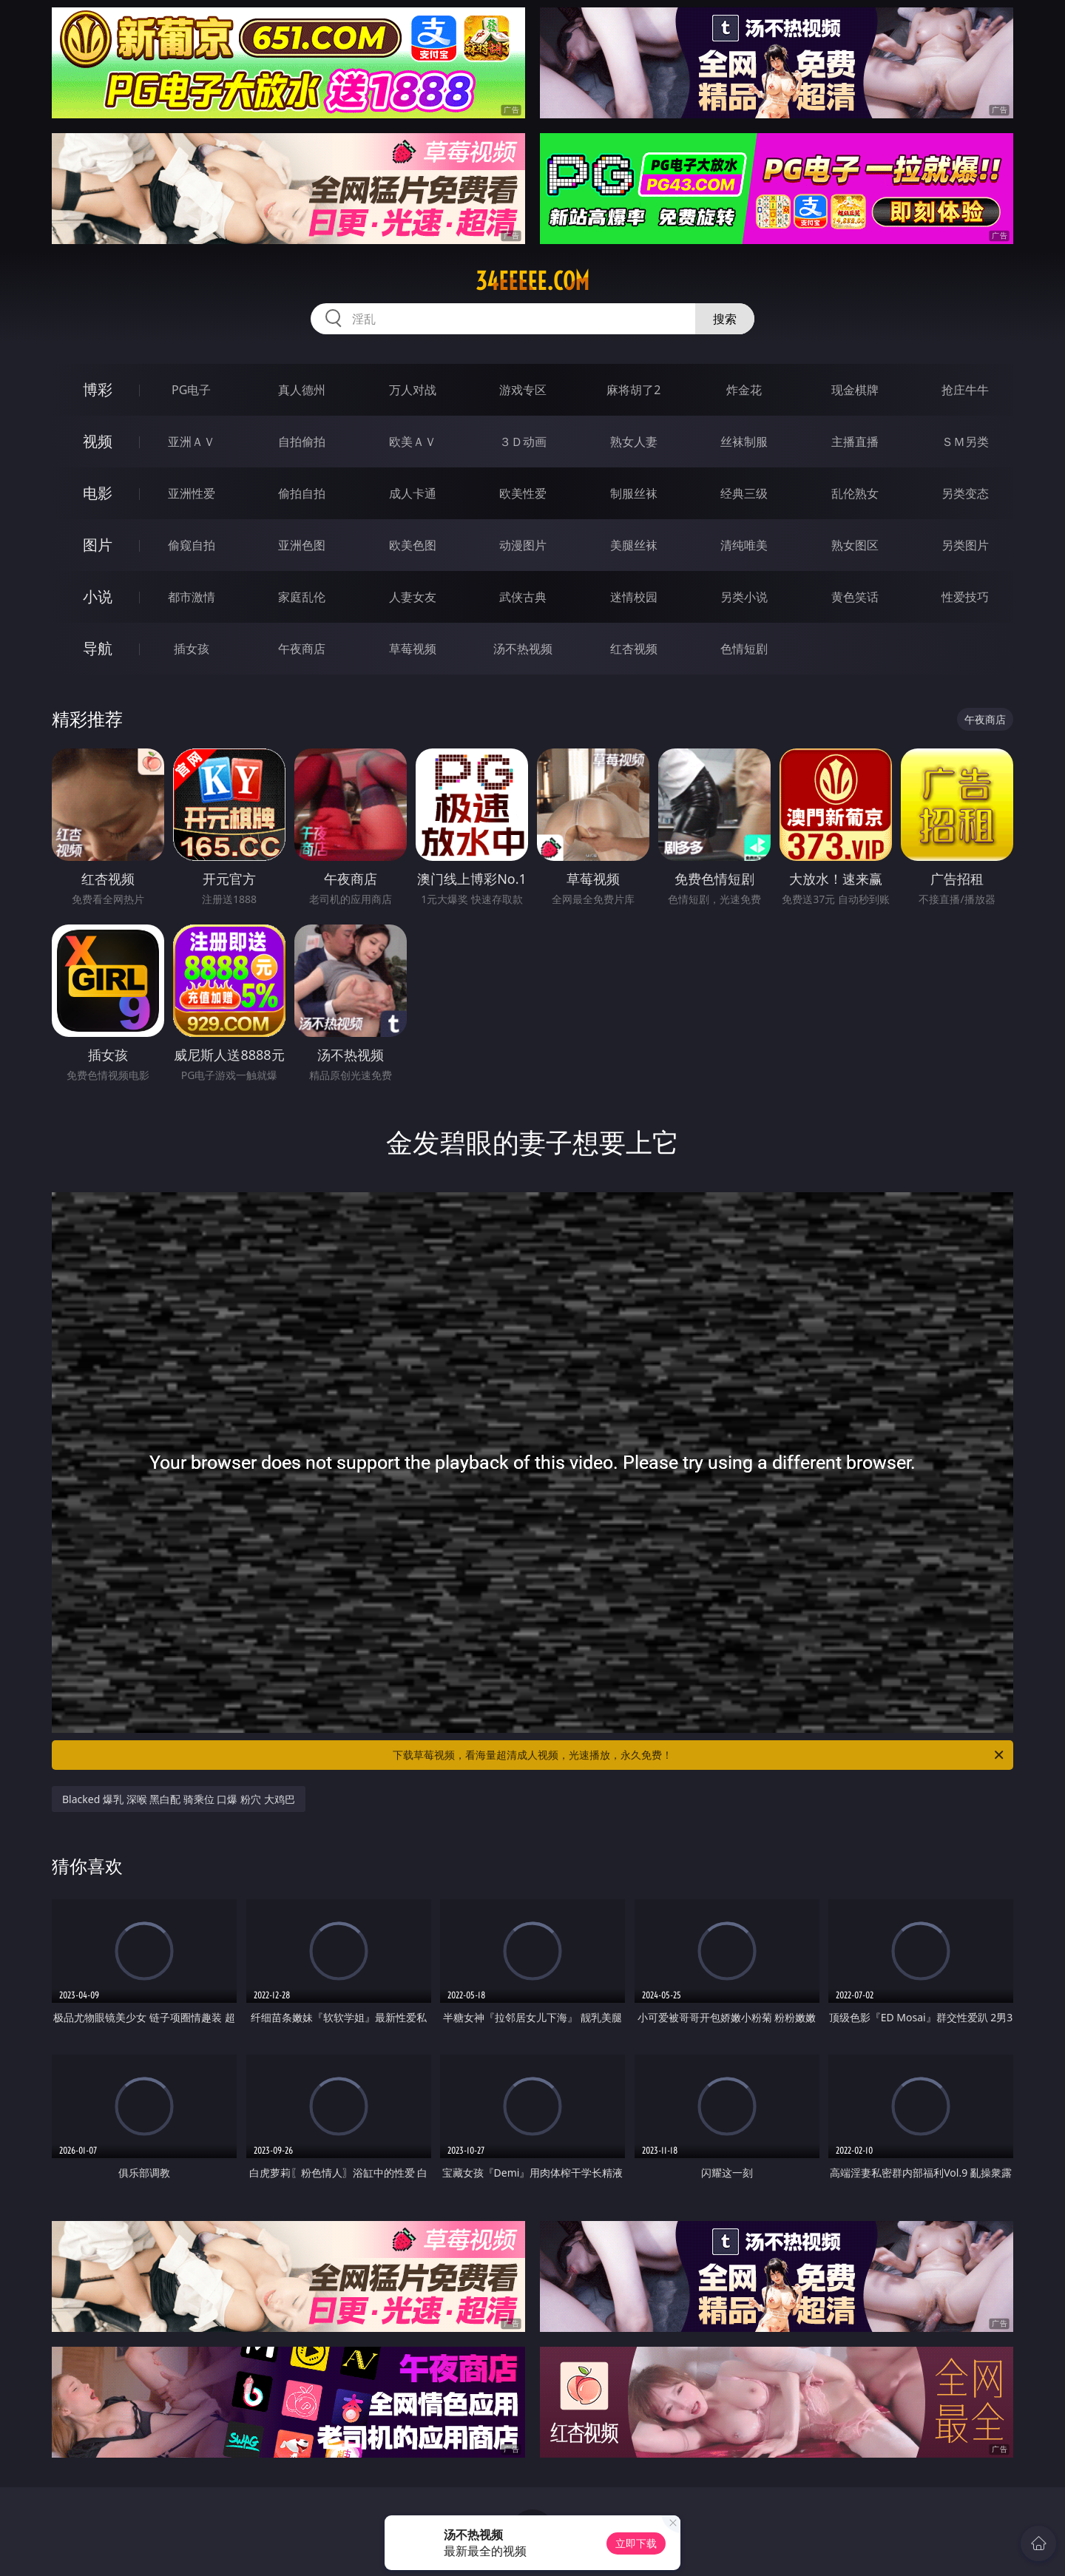  What do you see at coordinates (178, 1799) in the screenshot?
I see `Blacked 爆乳 深喉 黑白配 骑乘位 口爆 粉穴 大鸡巴` at bounding box center [178, 1799].